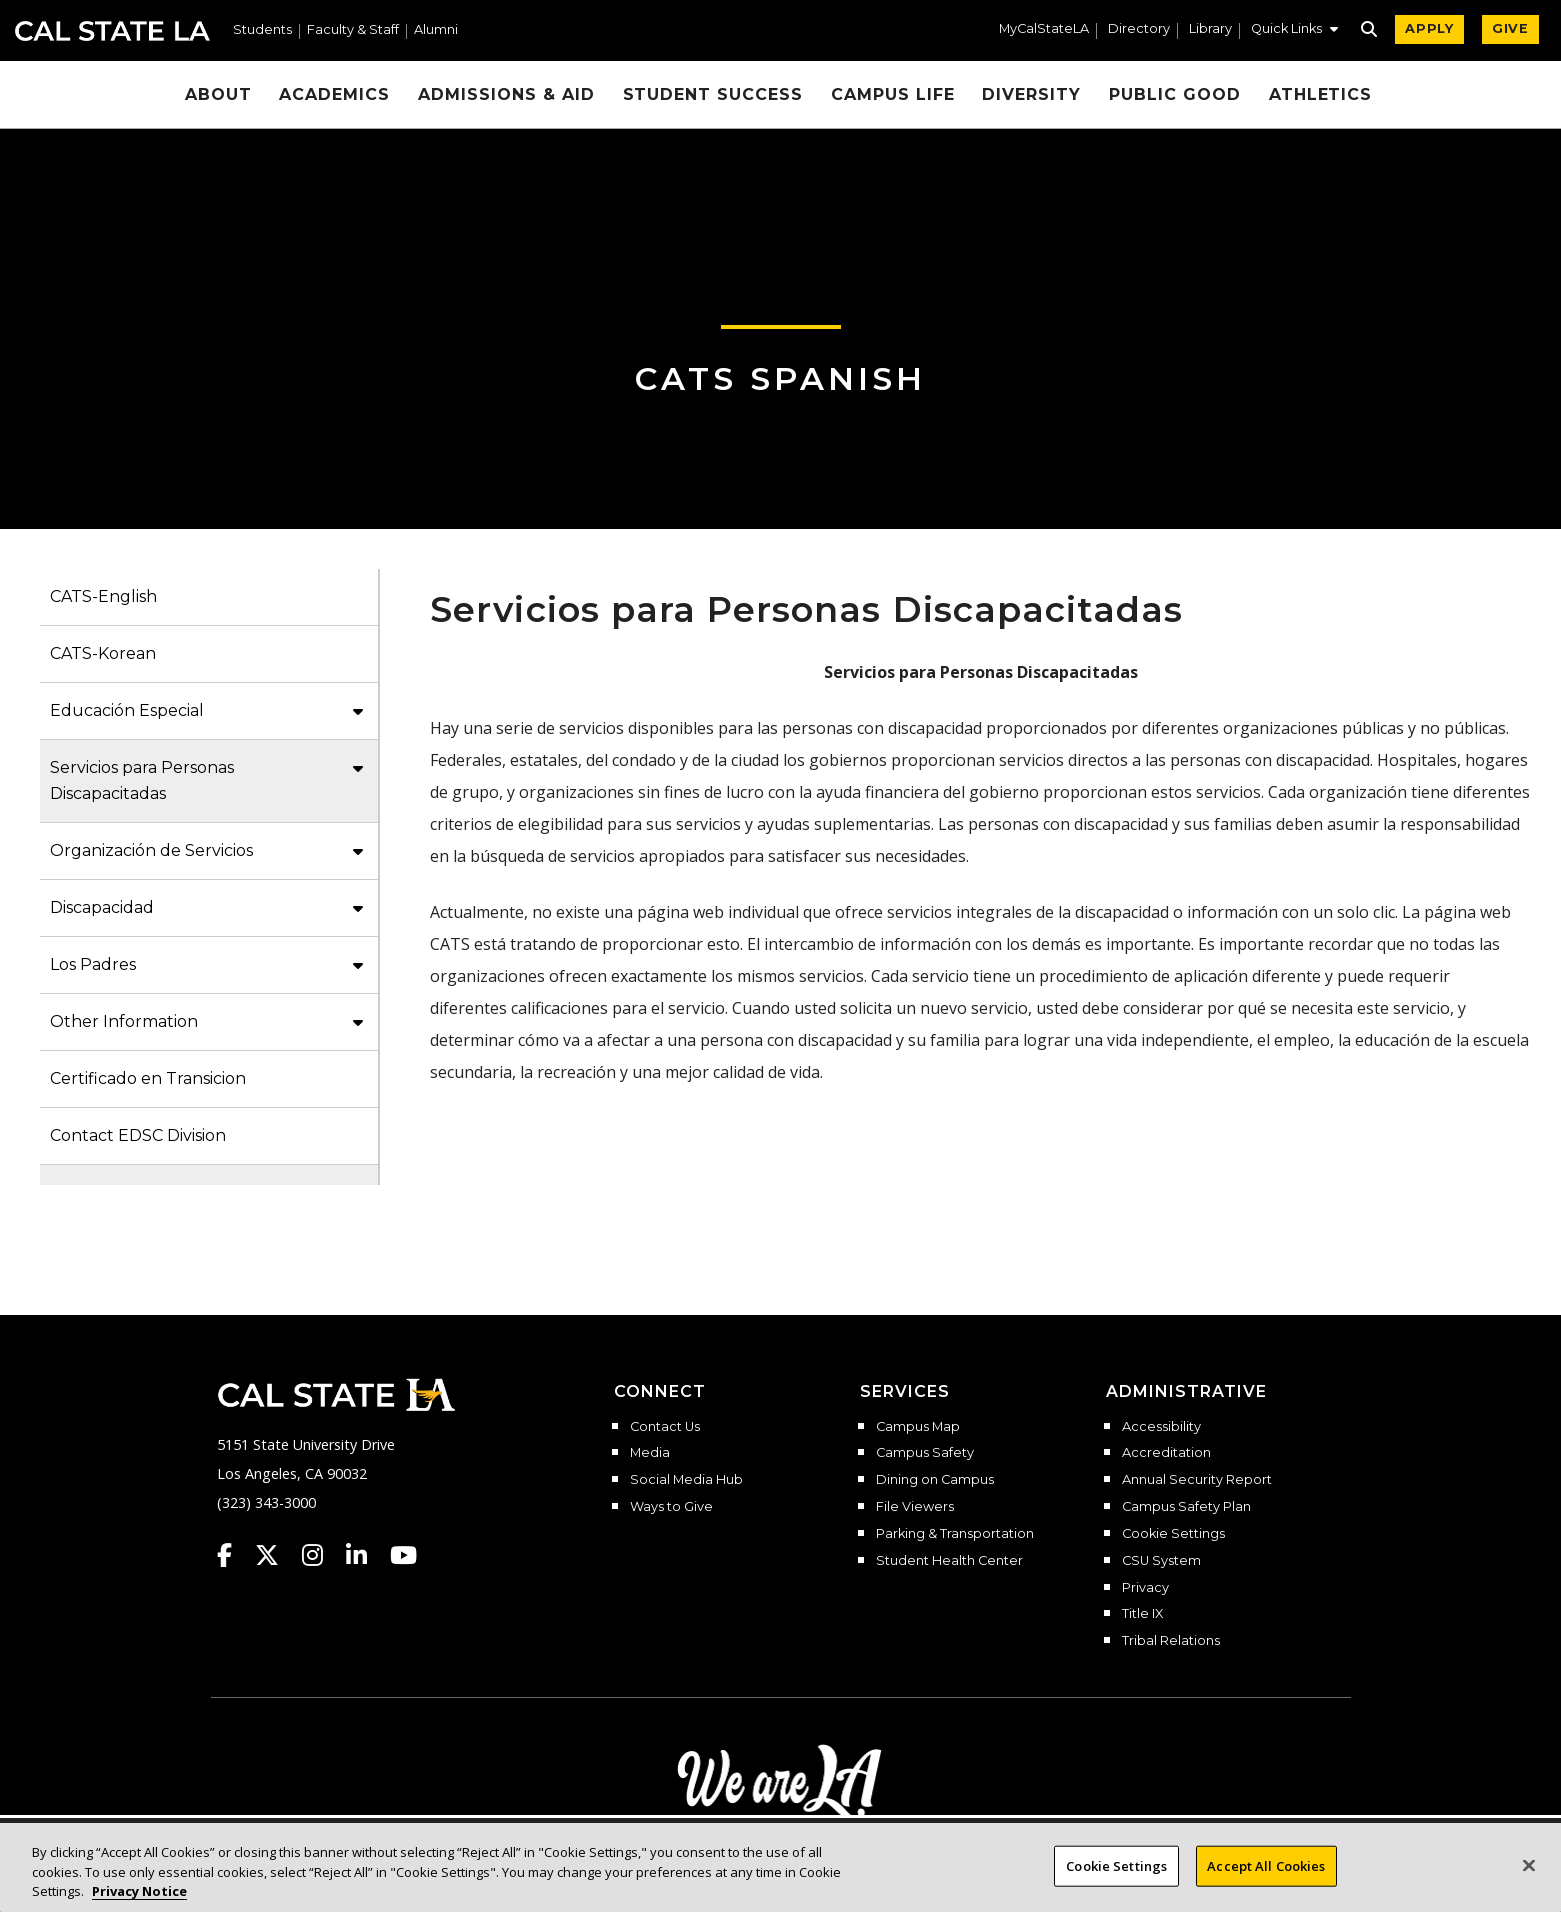  What do you see at coordinates (124, 1021) in the screenshot?
I see `Other Information` at bounding box center [124, 1021].